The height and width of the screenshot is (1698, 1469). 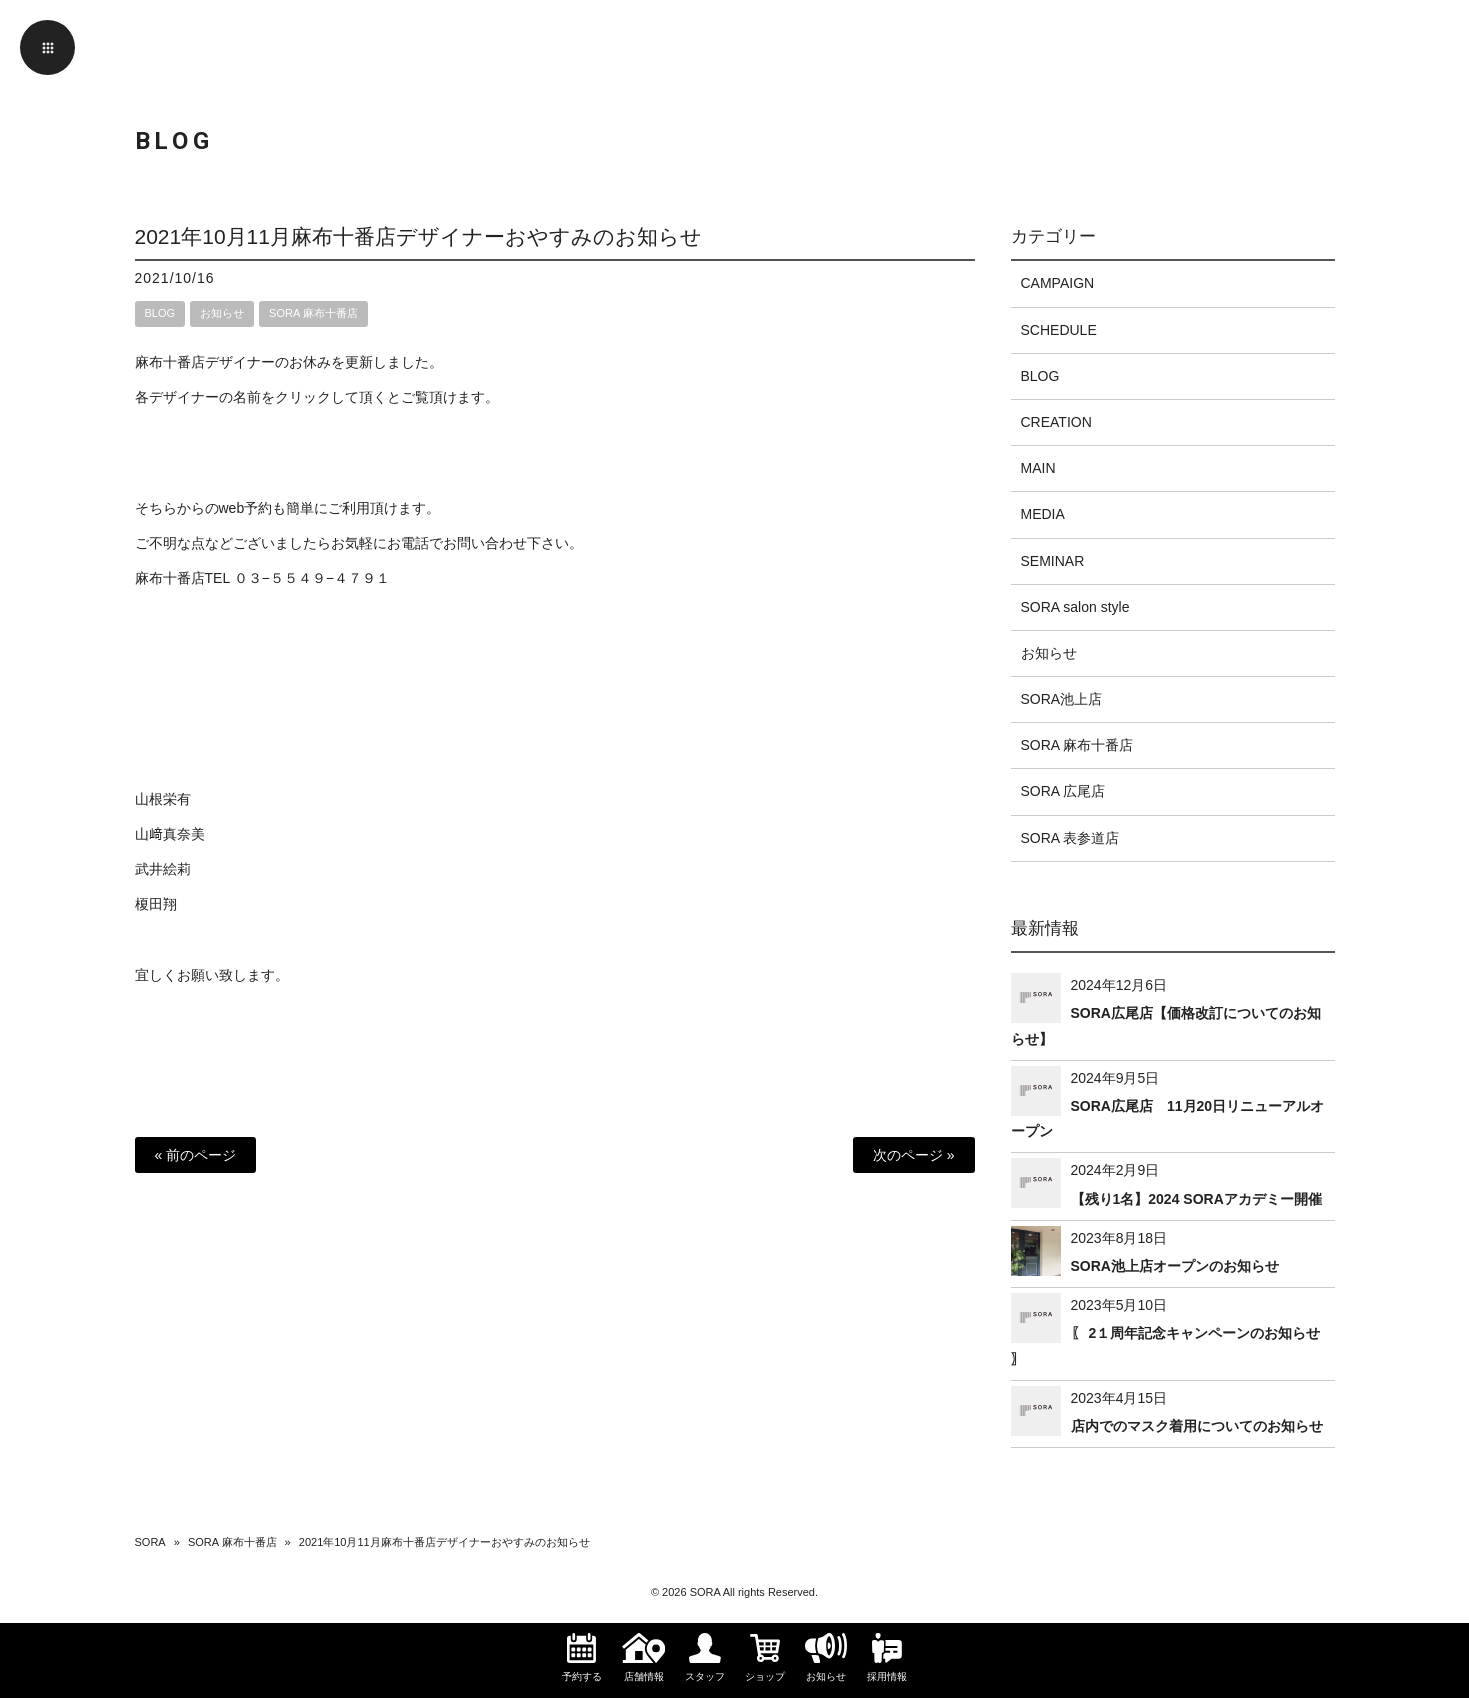 I want to click on CAMPAIGN, so click(x=1058, y=283).